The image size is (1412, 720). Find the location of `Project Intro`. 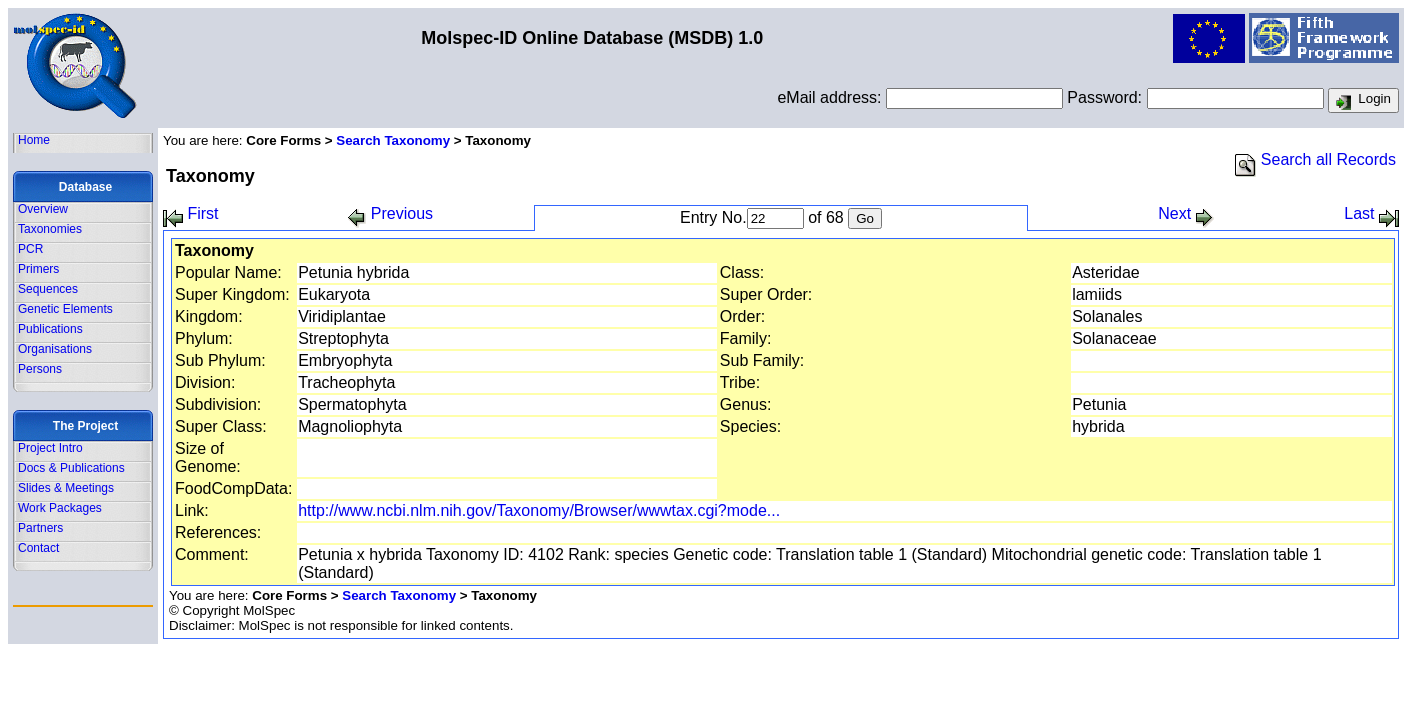

Project Intro is located at coordinates (50, 448).